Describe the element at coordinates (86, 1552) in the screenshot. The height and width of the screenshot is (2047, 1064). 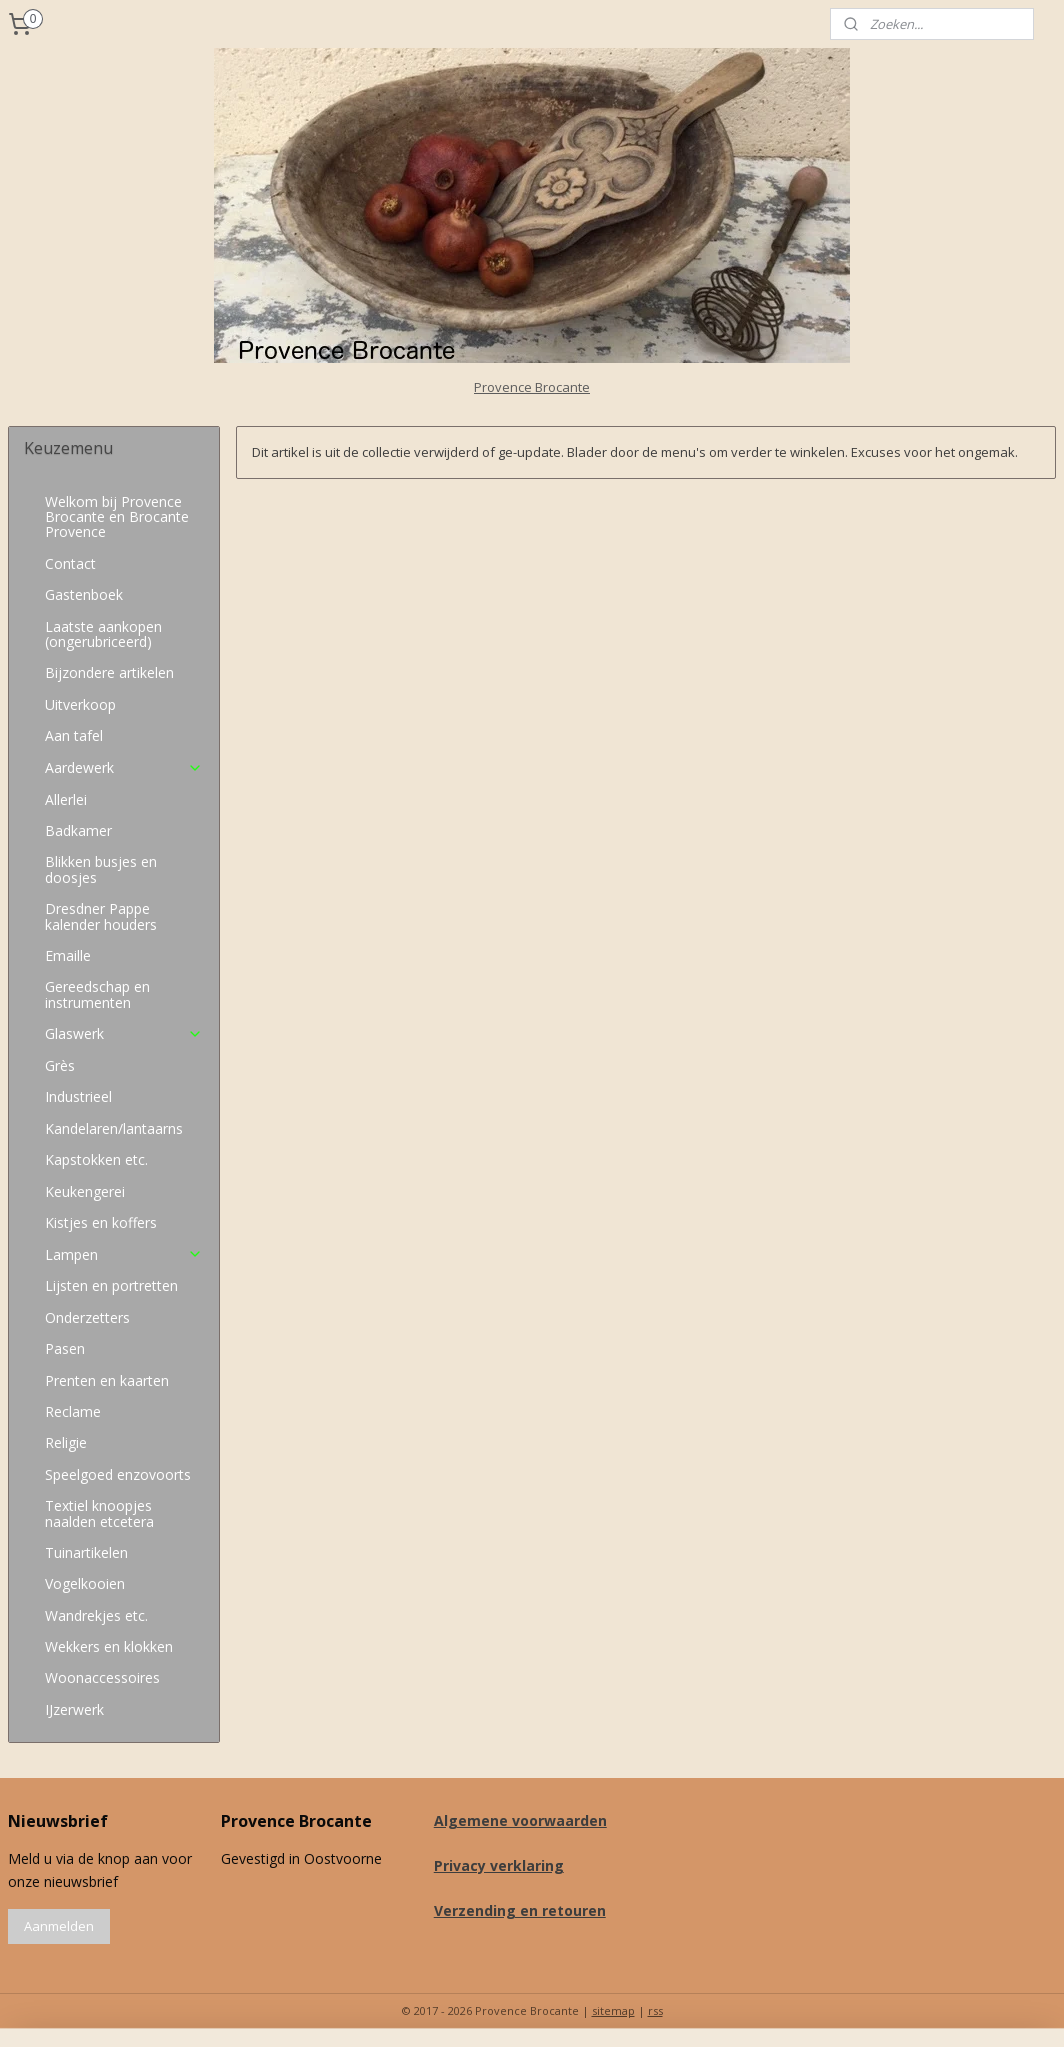
I see `Tuinartikelen` at that location.